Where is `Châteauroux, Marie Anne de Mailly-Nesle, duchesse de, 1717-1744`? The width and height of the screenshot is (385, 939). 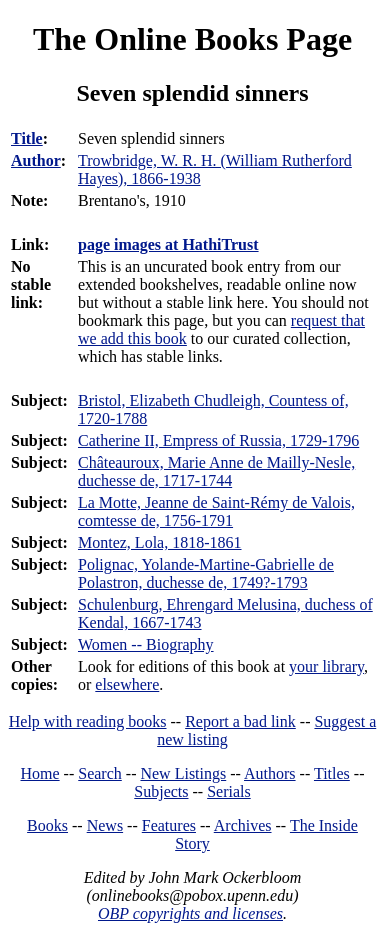 Châteauroux, Marie Anne de Mailly-Nesle, duchesse de, 1717-1744 is located at coordinates (216, 471).